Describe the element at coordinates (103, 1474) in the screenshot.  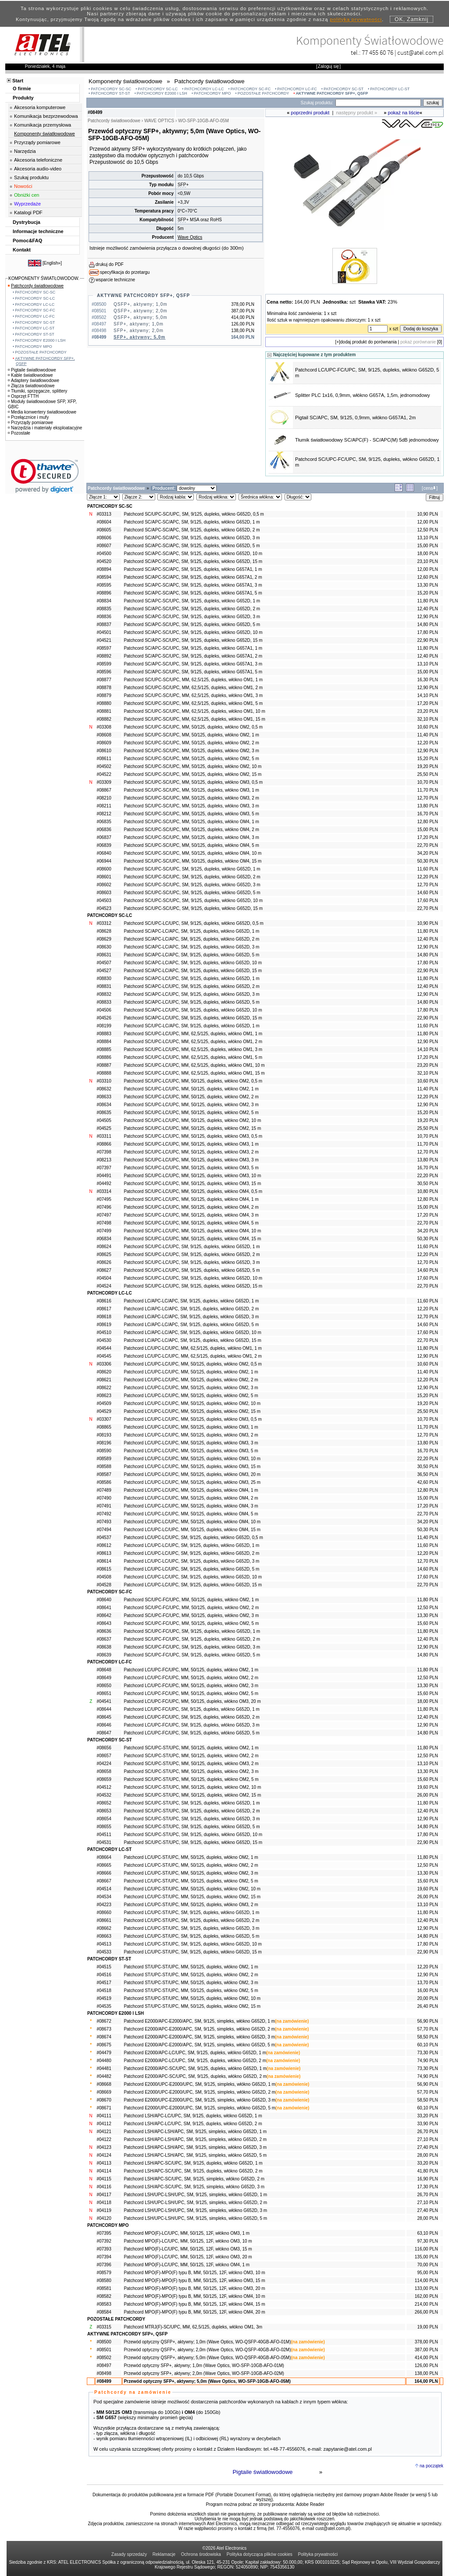
I see `#08587` at that location.